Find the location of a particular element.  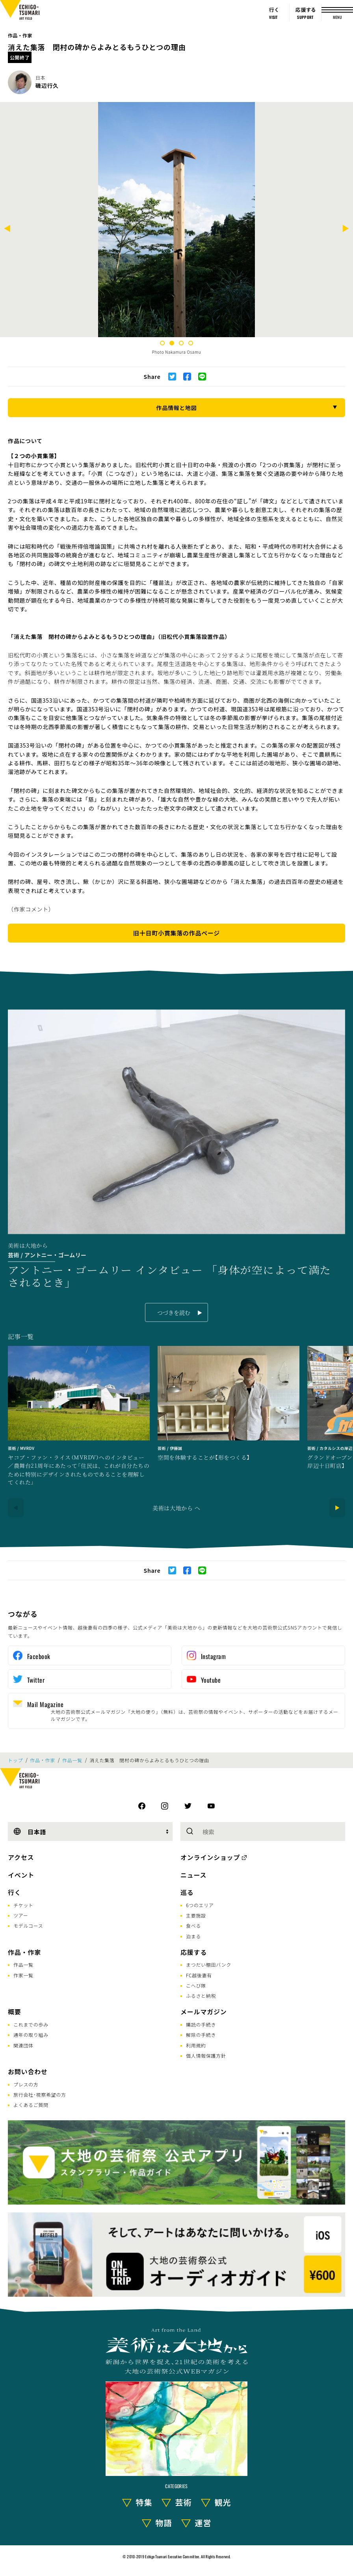

芸術 is located at coordinates (183, 2502).